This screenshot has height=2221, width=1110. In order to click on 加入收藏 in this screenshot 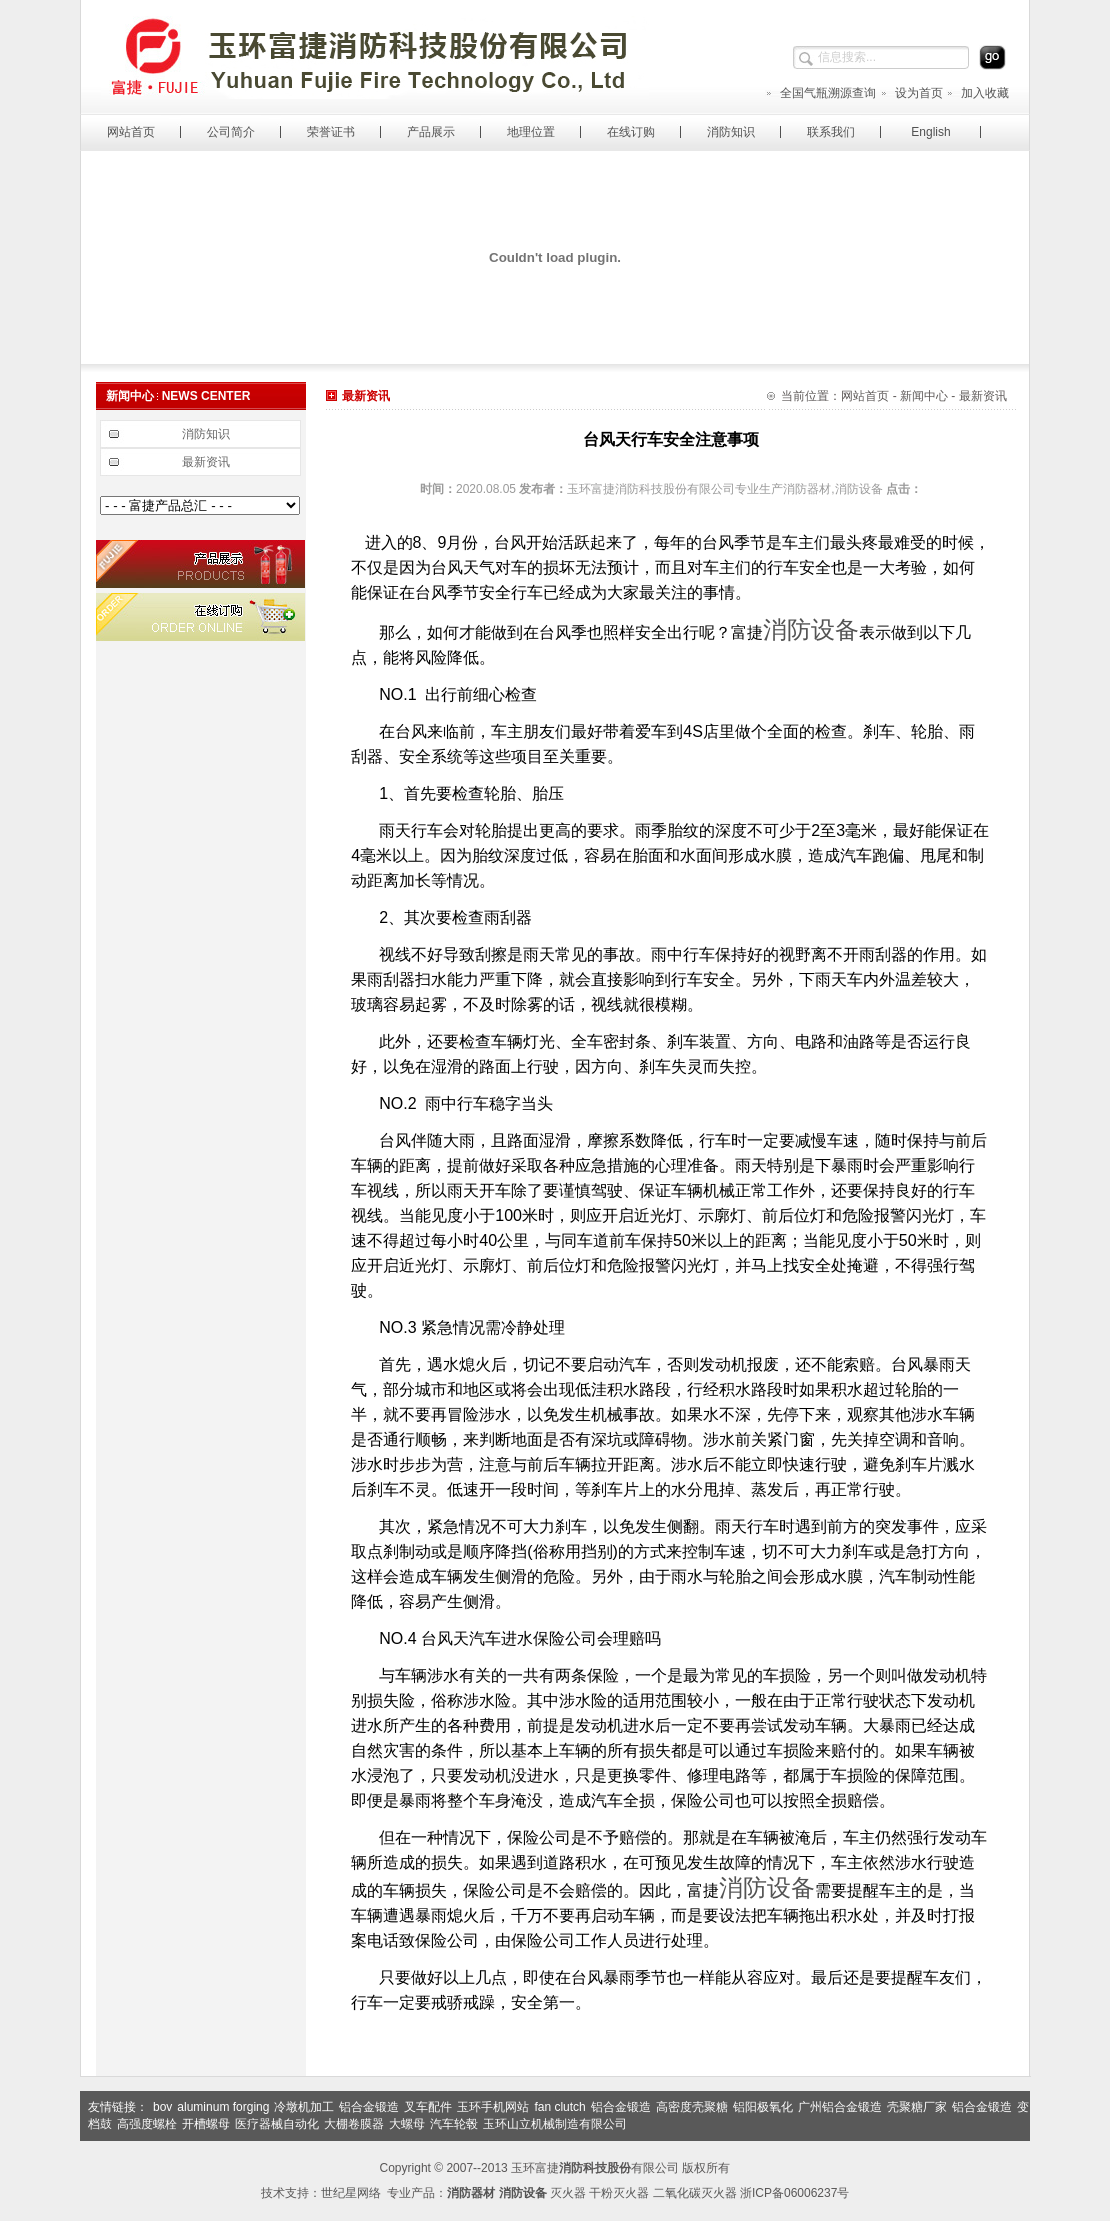, I will do `click(977, 93)`.